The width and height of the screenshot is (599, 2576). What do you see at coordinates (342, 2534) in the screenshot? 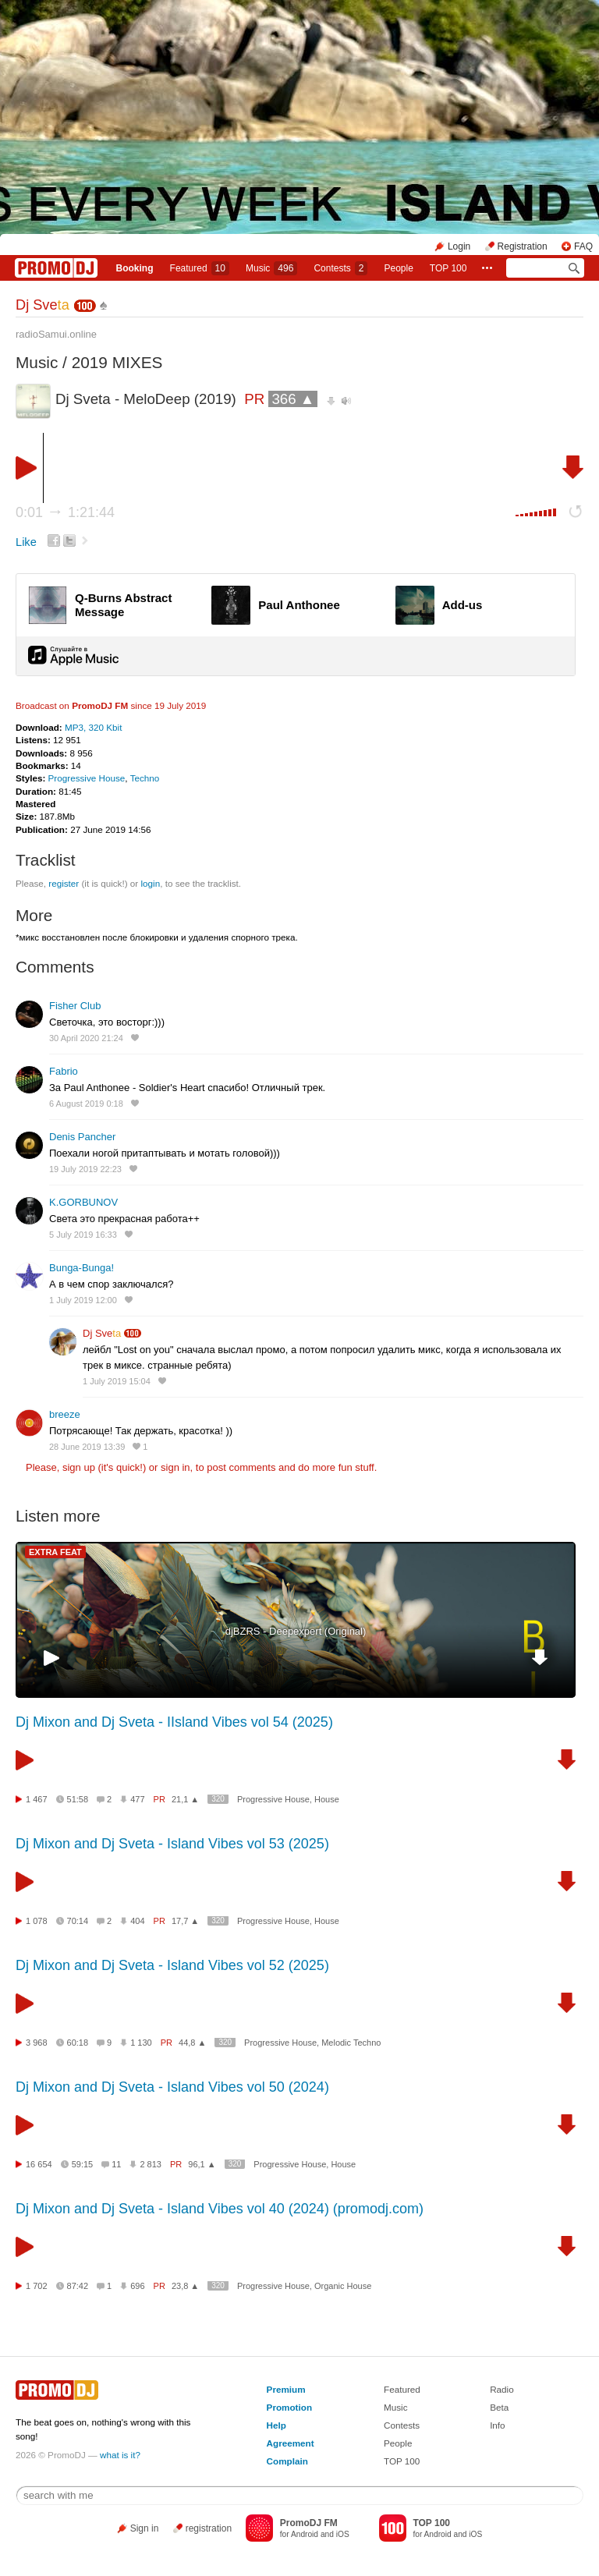
I see `iOS` at bounding box center [342, 2534].